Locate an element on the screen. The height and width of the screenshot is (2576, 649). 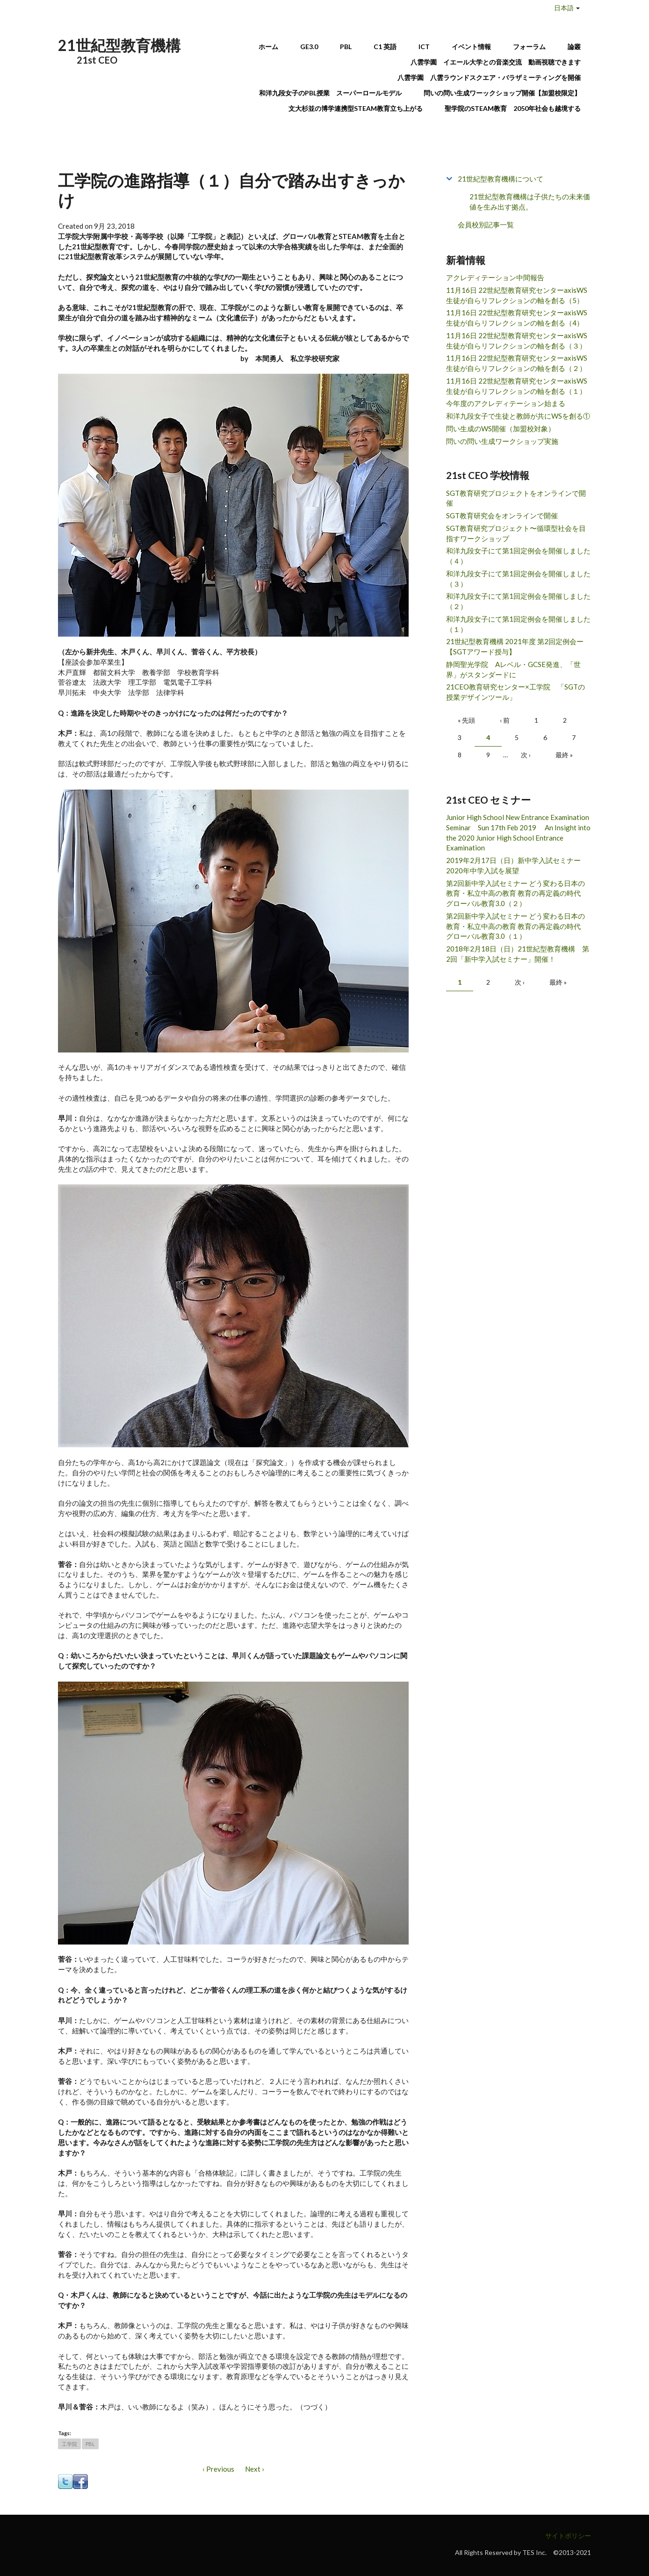
ホーム is located at coordinates (268, 47).